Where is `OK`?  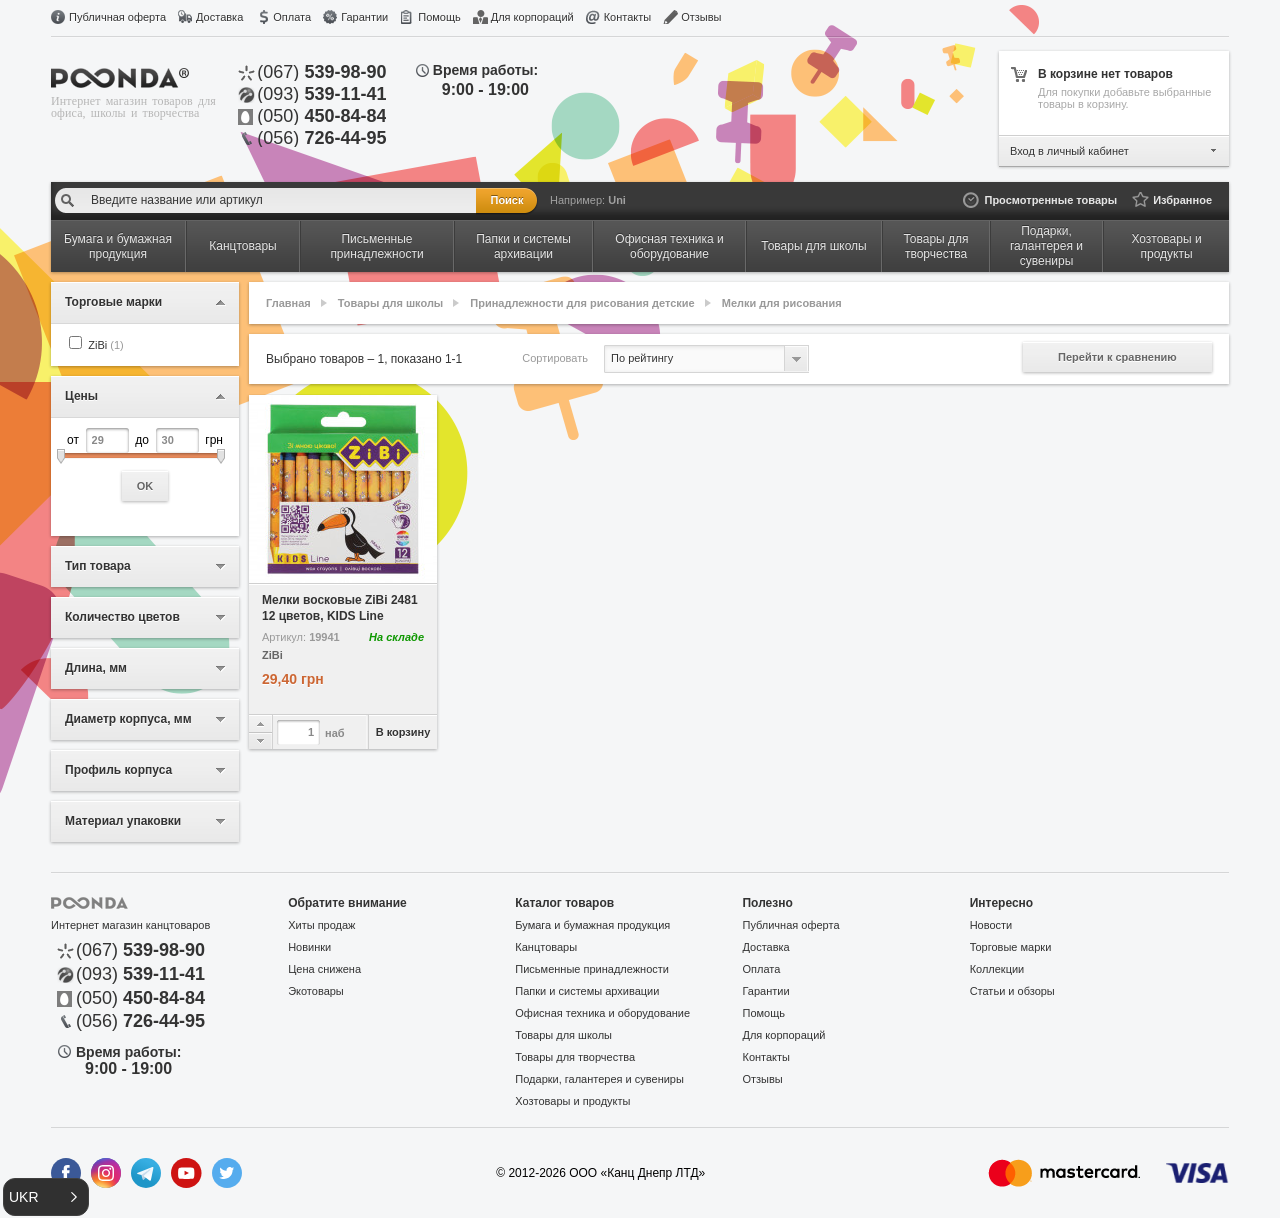 OK is located at coordinates (145, 486).